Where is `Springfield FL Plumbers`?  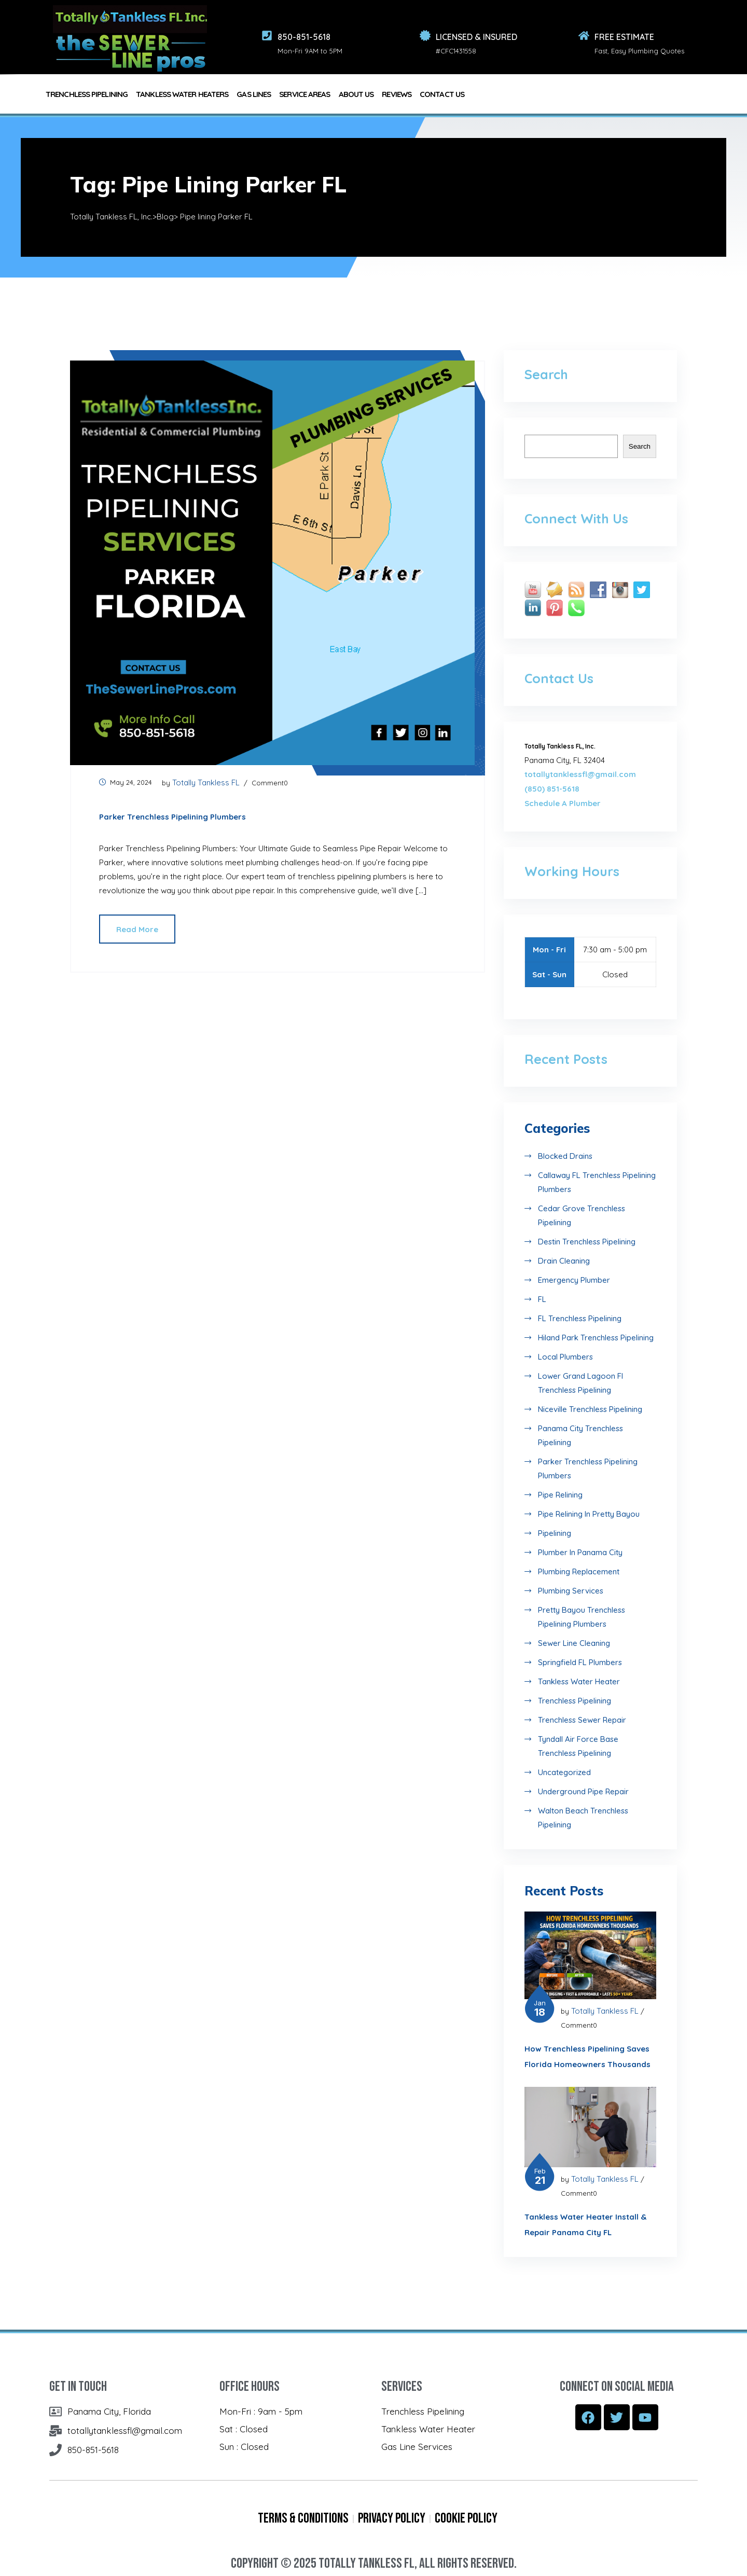 Springfield FL Plumbers is located at coordinates (580, 1662).